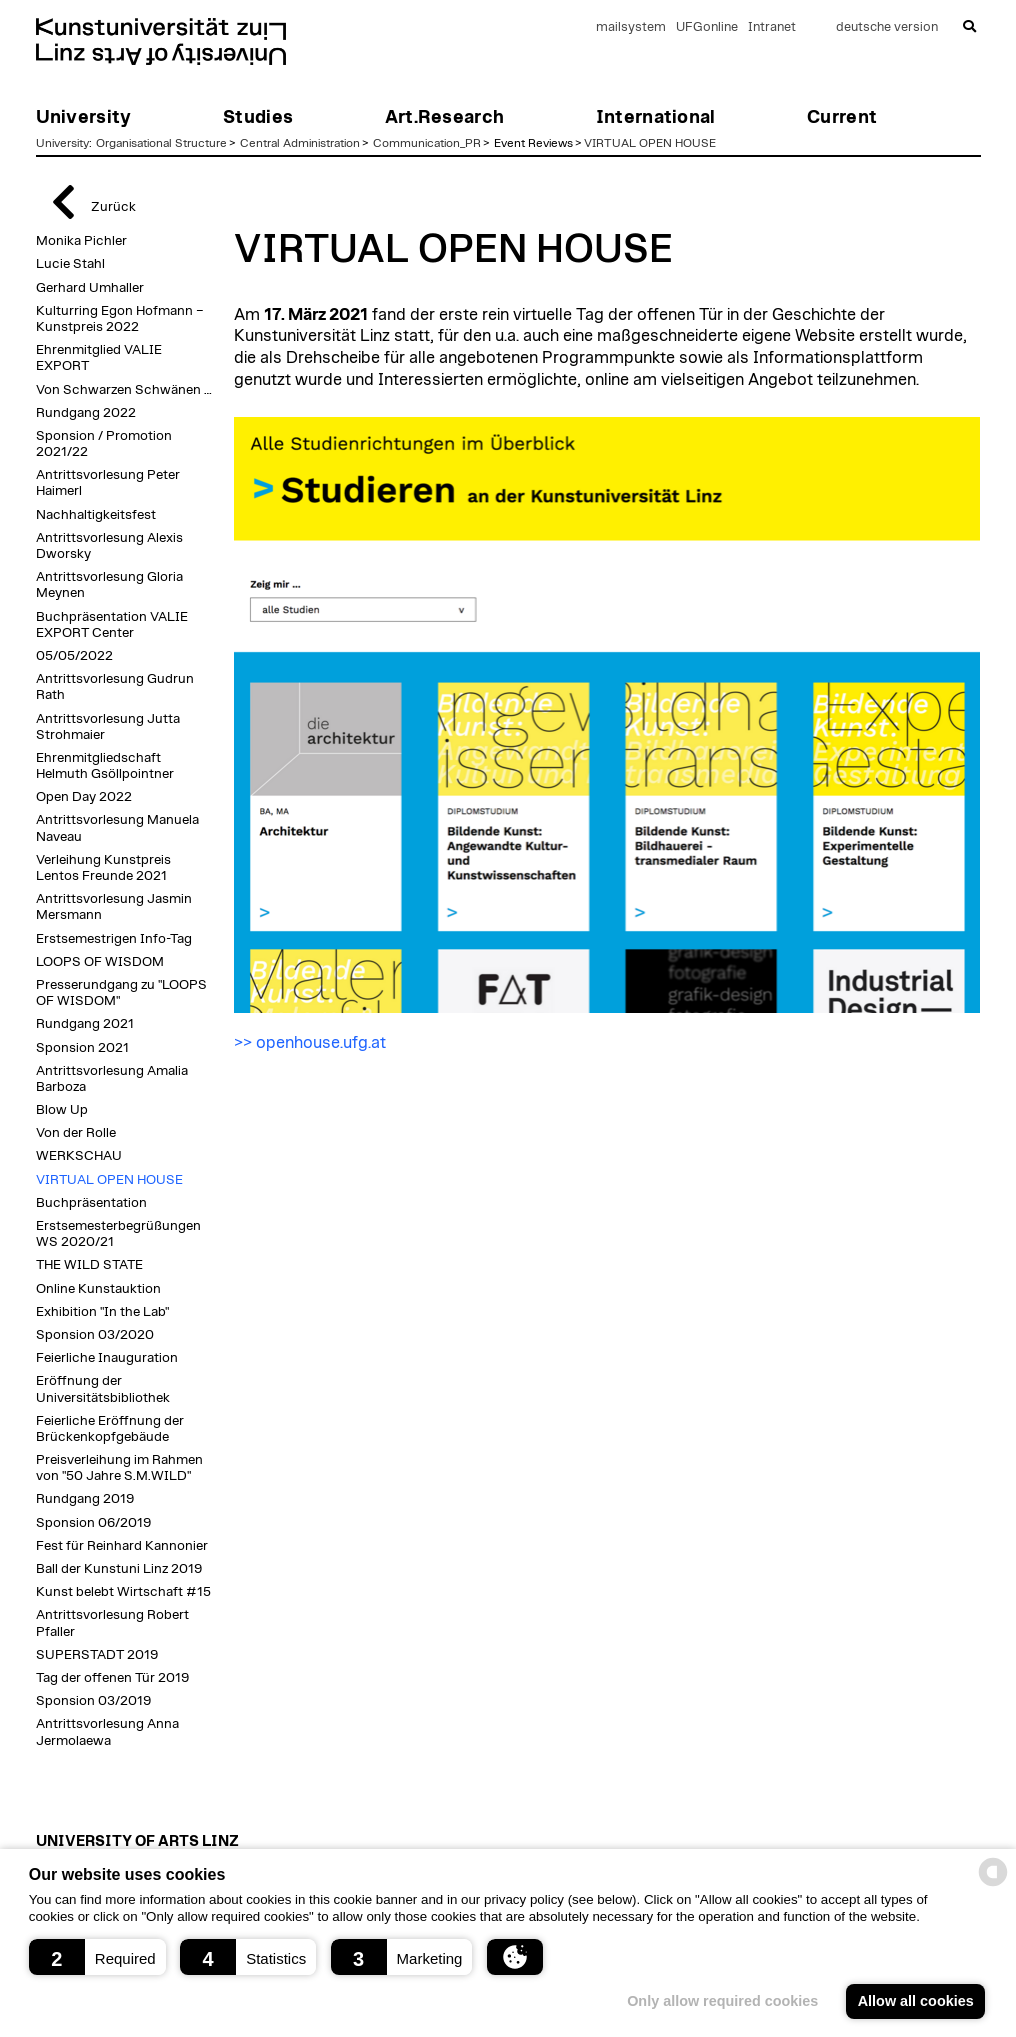 The height and width of the screenshot is (2037, 1016). I want to click on LOOPS OF WISDOM, so click(100, 962).